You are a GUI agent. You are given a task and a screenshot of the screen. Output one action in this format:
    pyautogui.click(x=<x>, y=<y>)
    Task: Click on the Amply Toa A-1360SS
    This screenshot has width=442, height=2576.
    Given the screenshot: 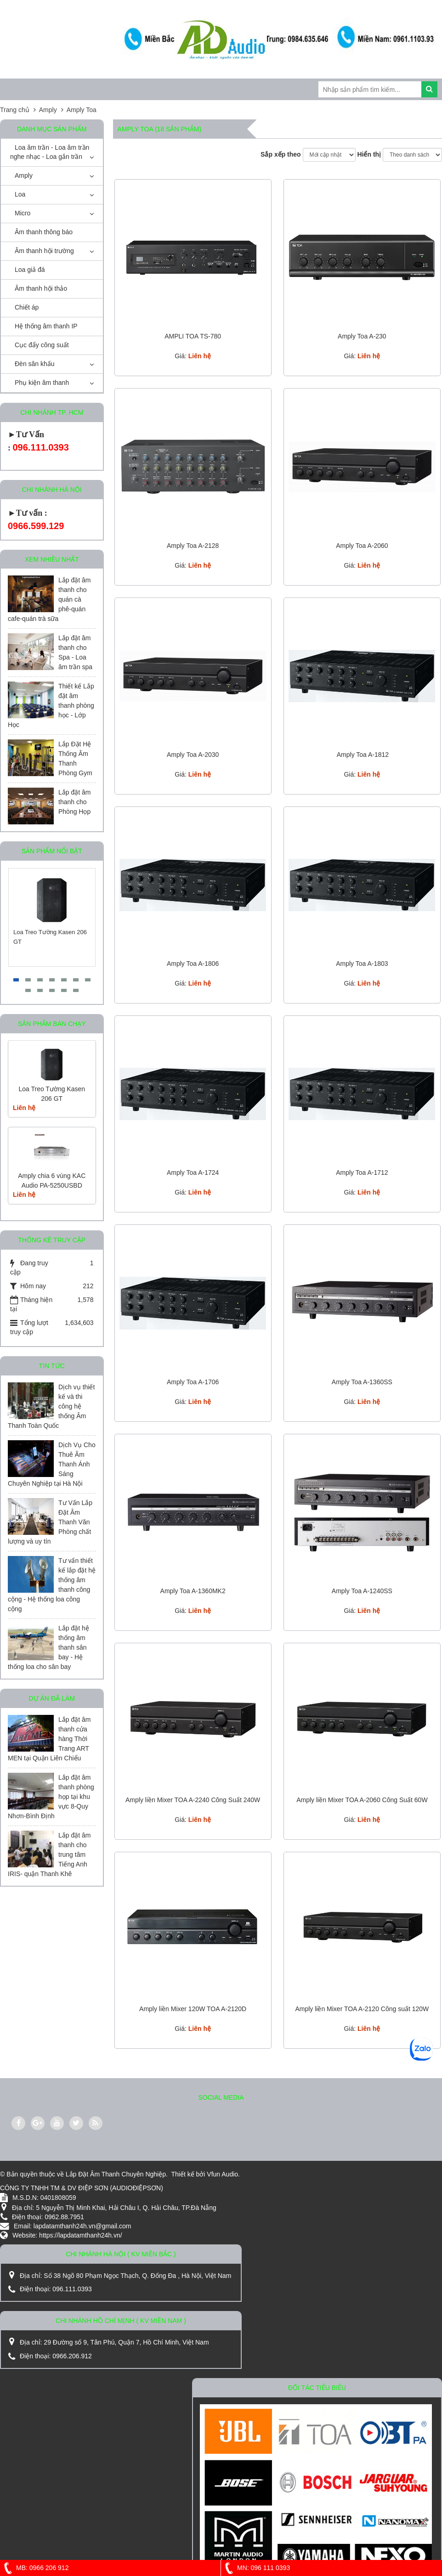 What is the action you would take?
    pyautogui.click(x=362, y=1382)
    